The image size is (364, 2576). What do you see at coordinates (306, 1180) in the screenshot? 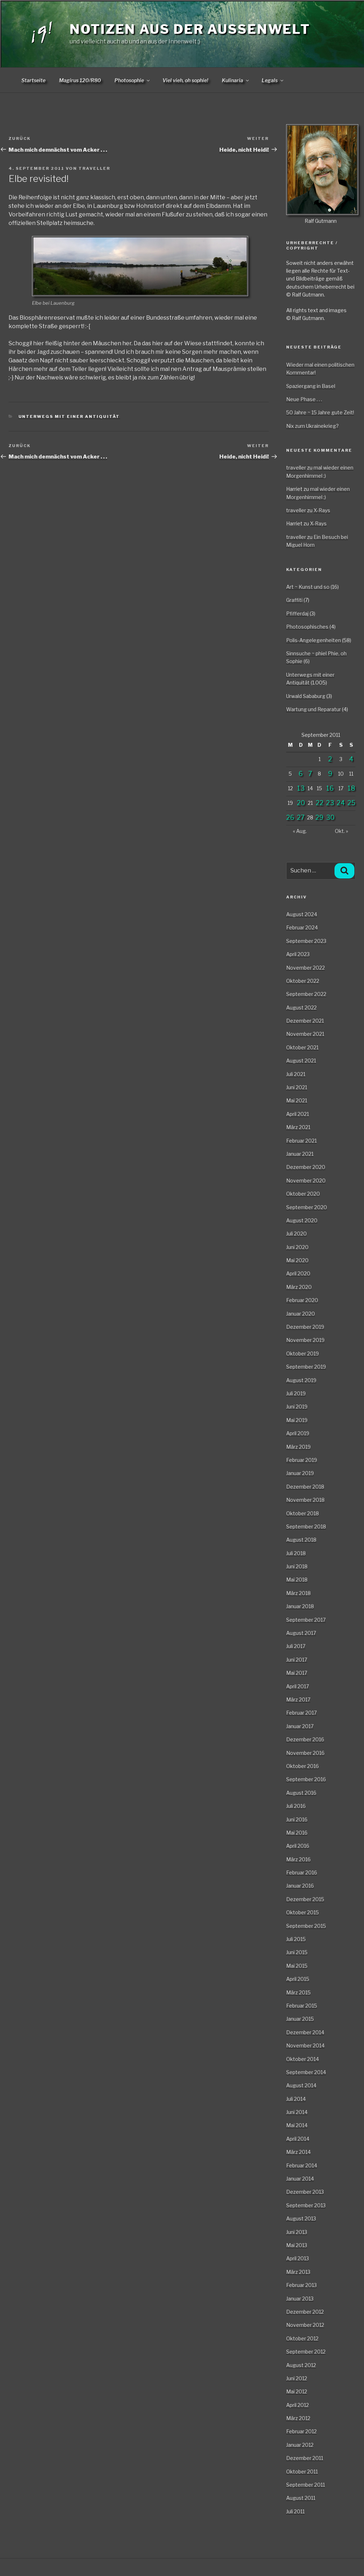
I see `November 2020` at bounding box center [306, 1180].